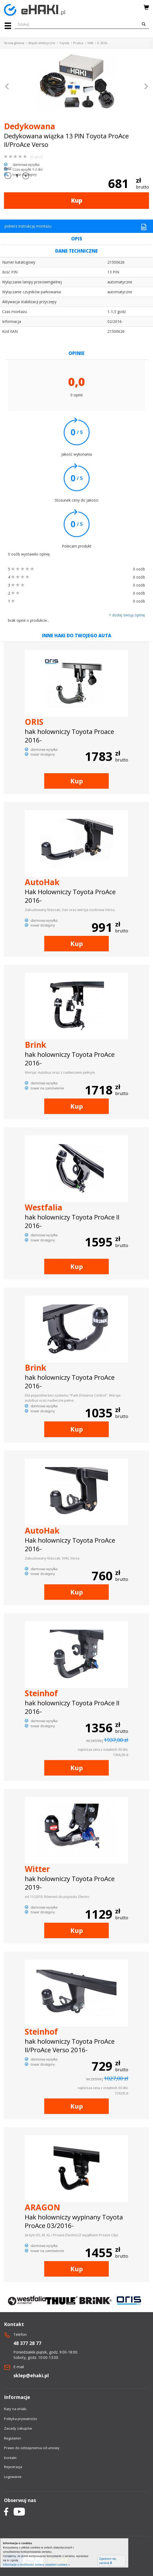  What do you see at coordinates (13, 2466) in the screenshot?
I see `Rejestracja` at bounding box center [13, 2466].